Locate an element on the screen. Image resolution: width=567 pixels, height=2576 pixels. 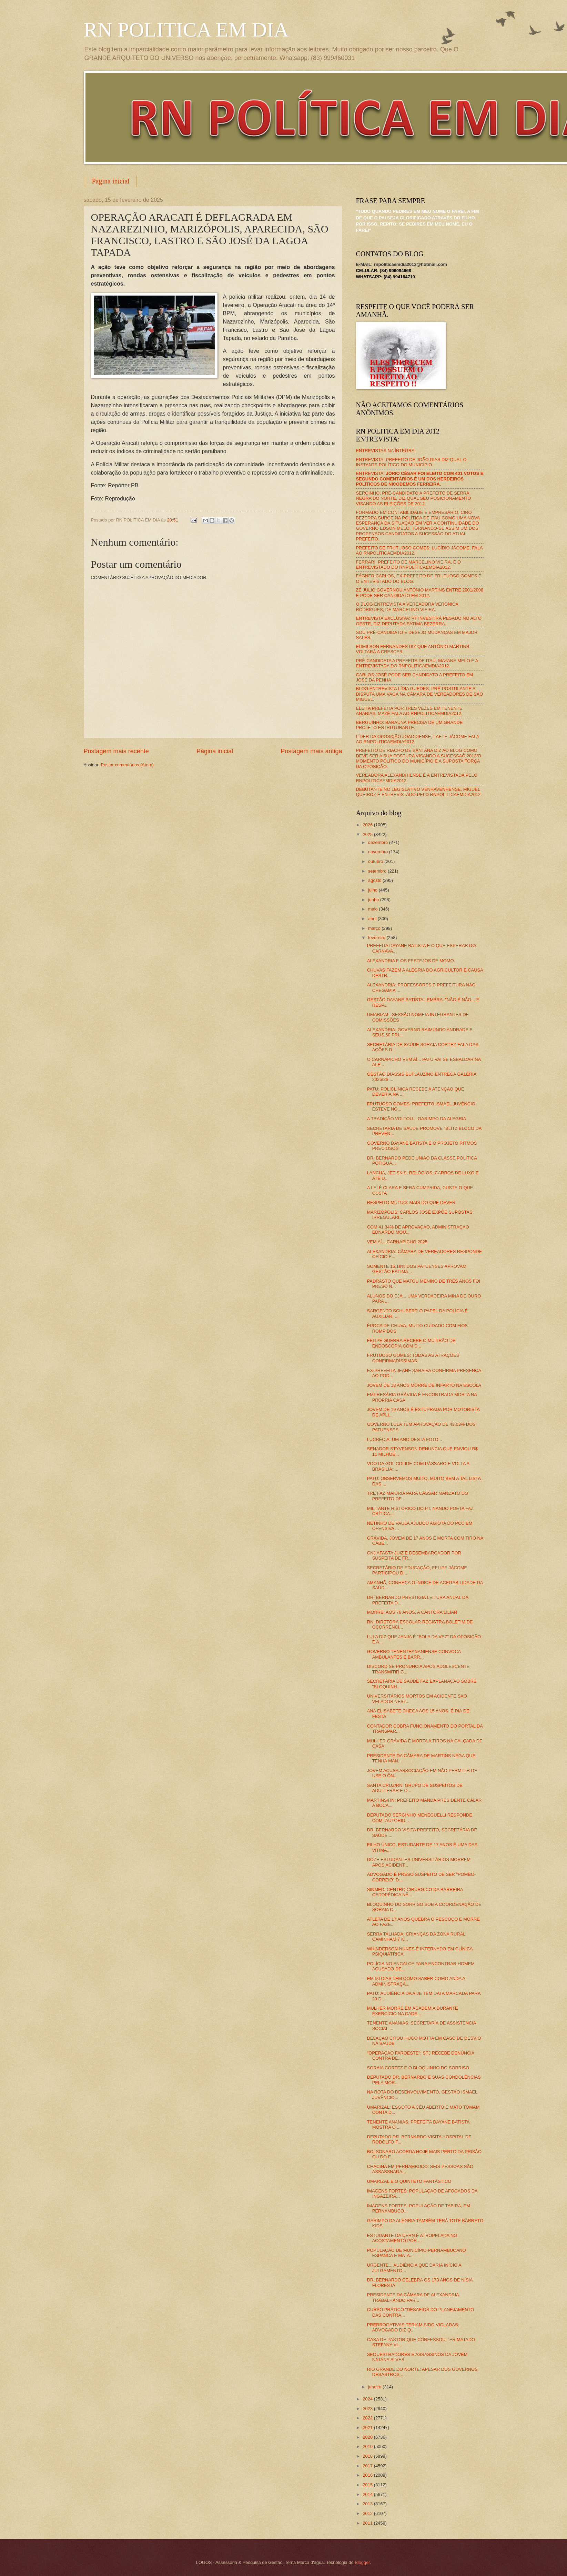
fevereiro is located at coordinates (377, 937).